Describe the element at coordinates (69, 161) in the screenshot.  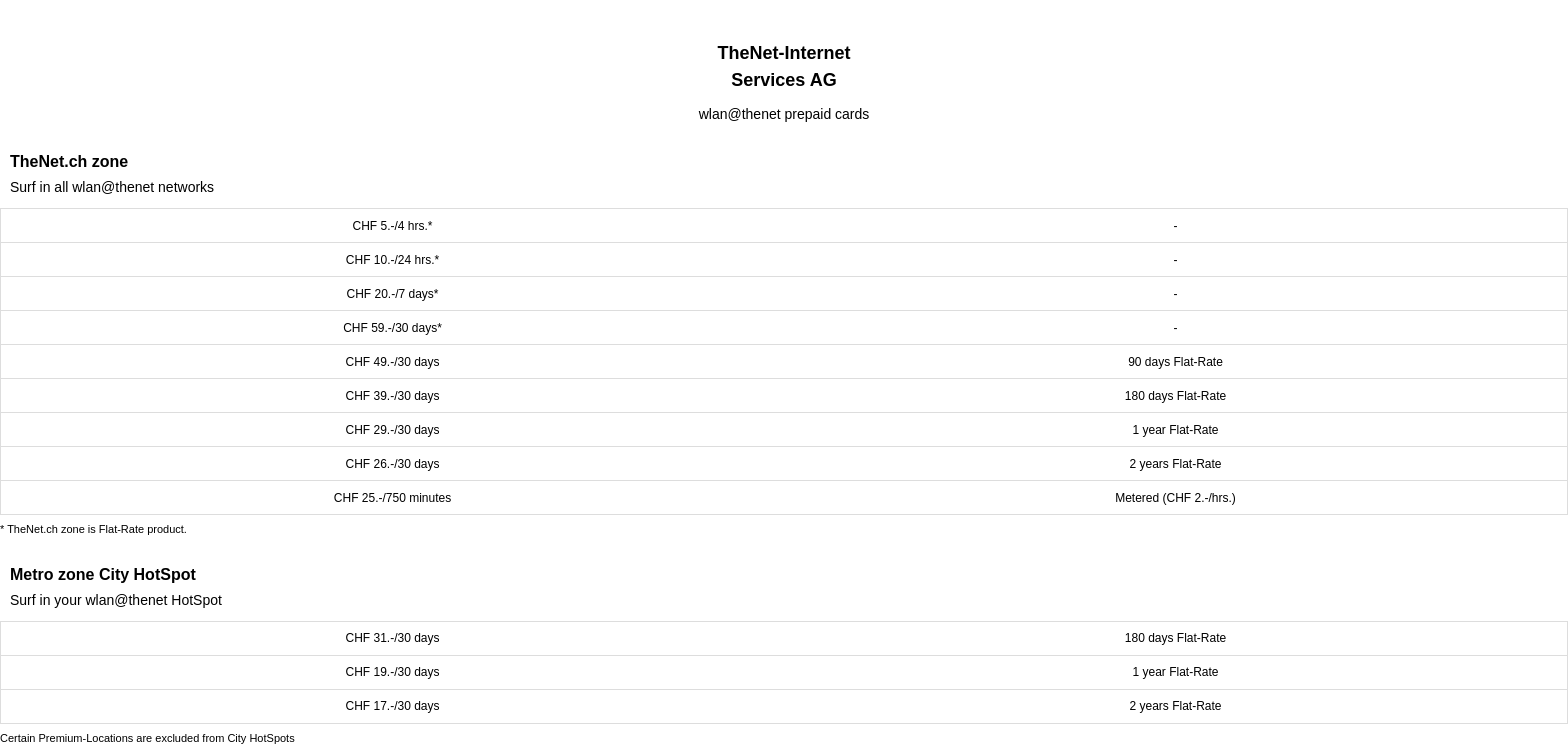
I see `TheNet.ch zone` at that location.